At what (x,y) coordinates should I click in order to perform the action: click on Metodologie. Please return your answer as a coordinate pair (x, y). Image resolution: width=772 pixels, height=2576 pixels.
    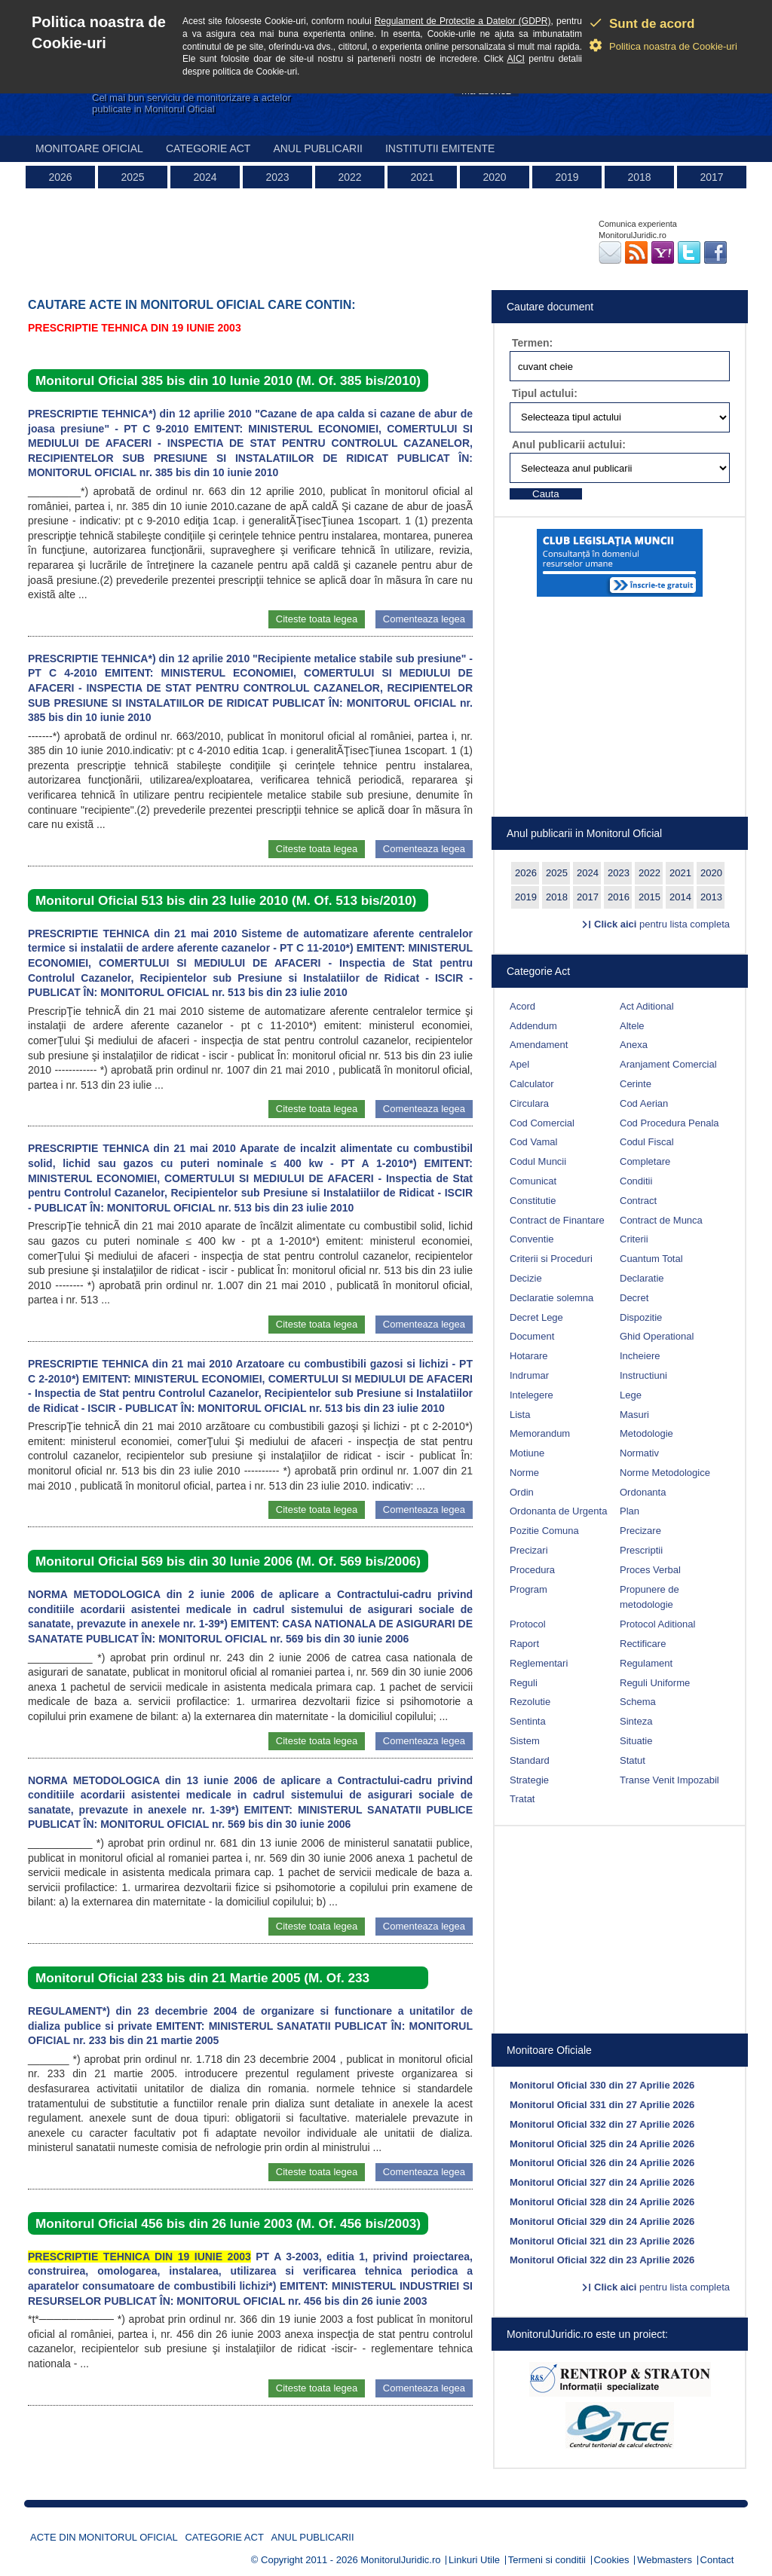
    Looking at the image, I should click on (646, 1433).